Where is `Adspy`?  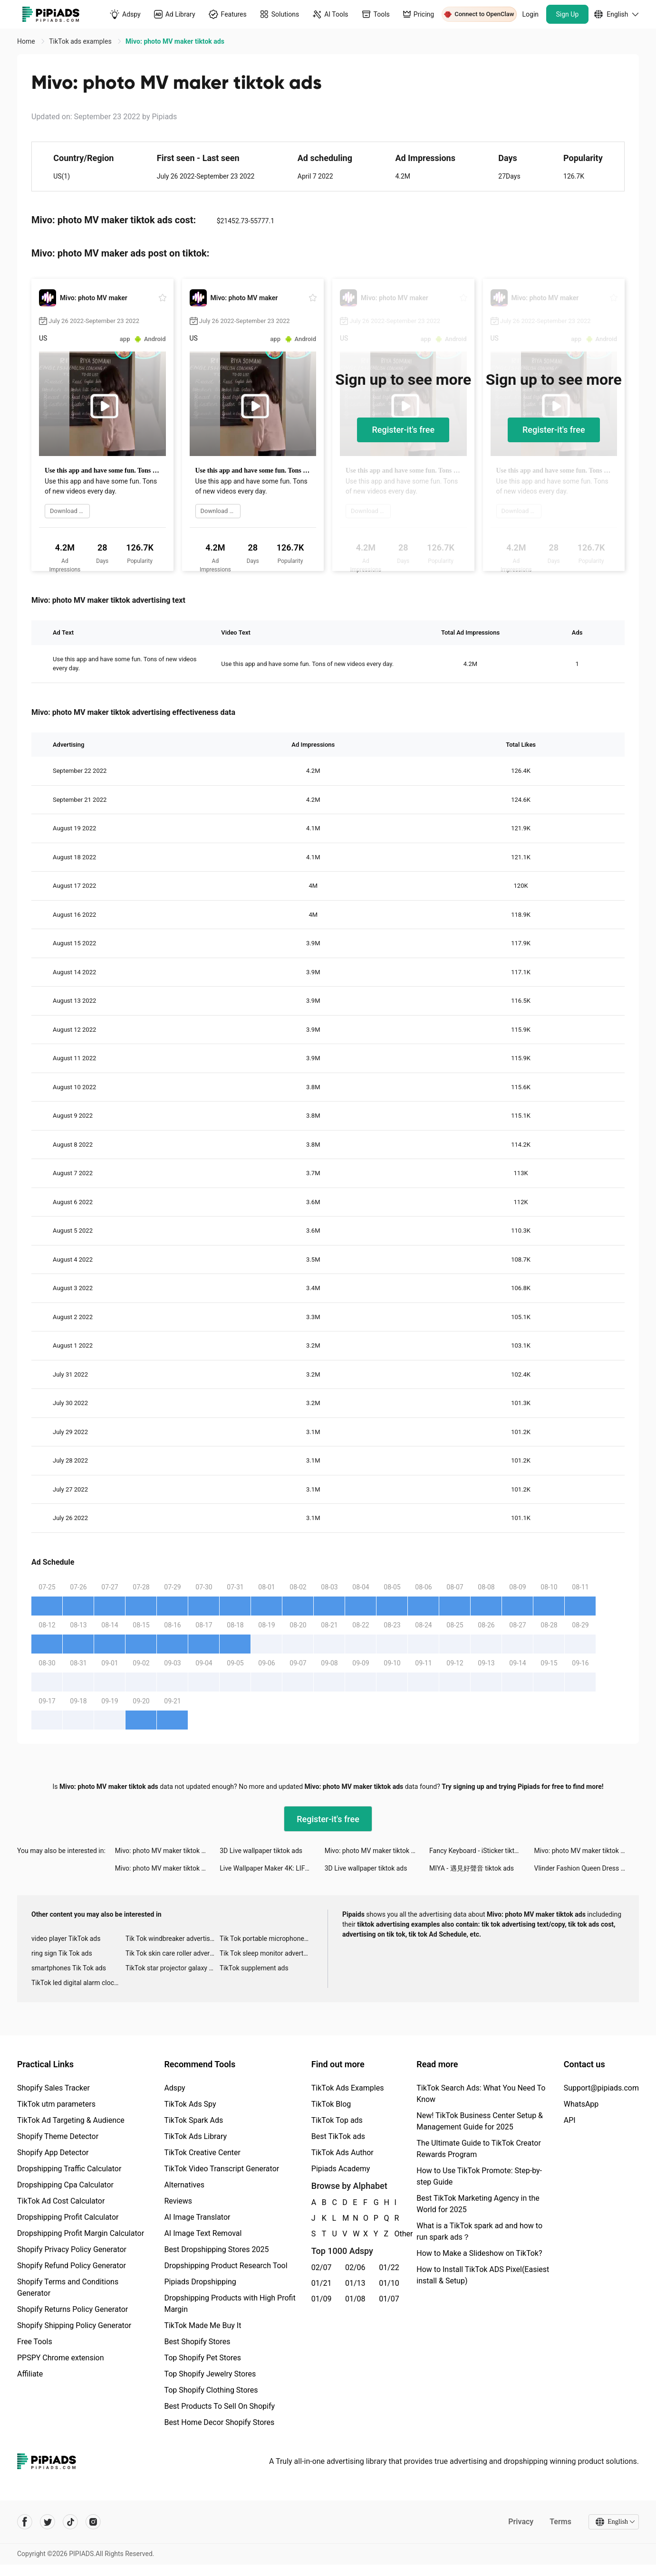
Adspy is located at coordinates (174, 2087).